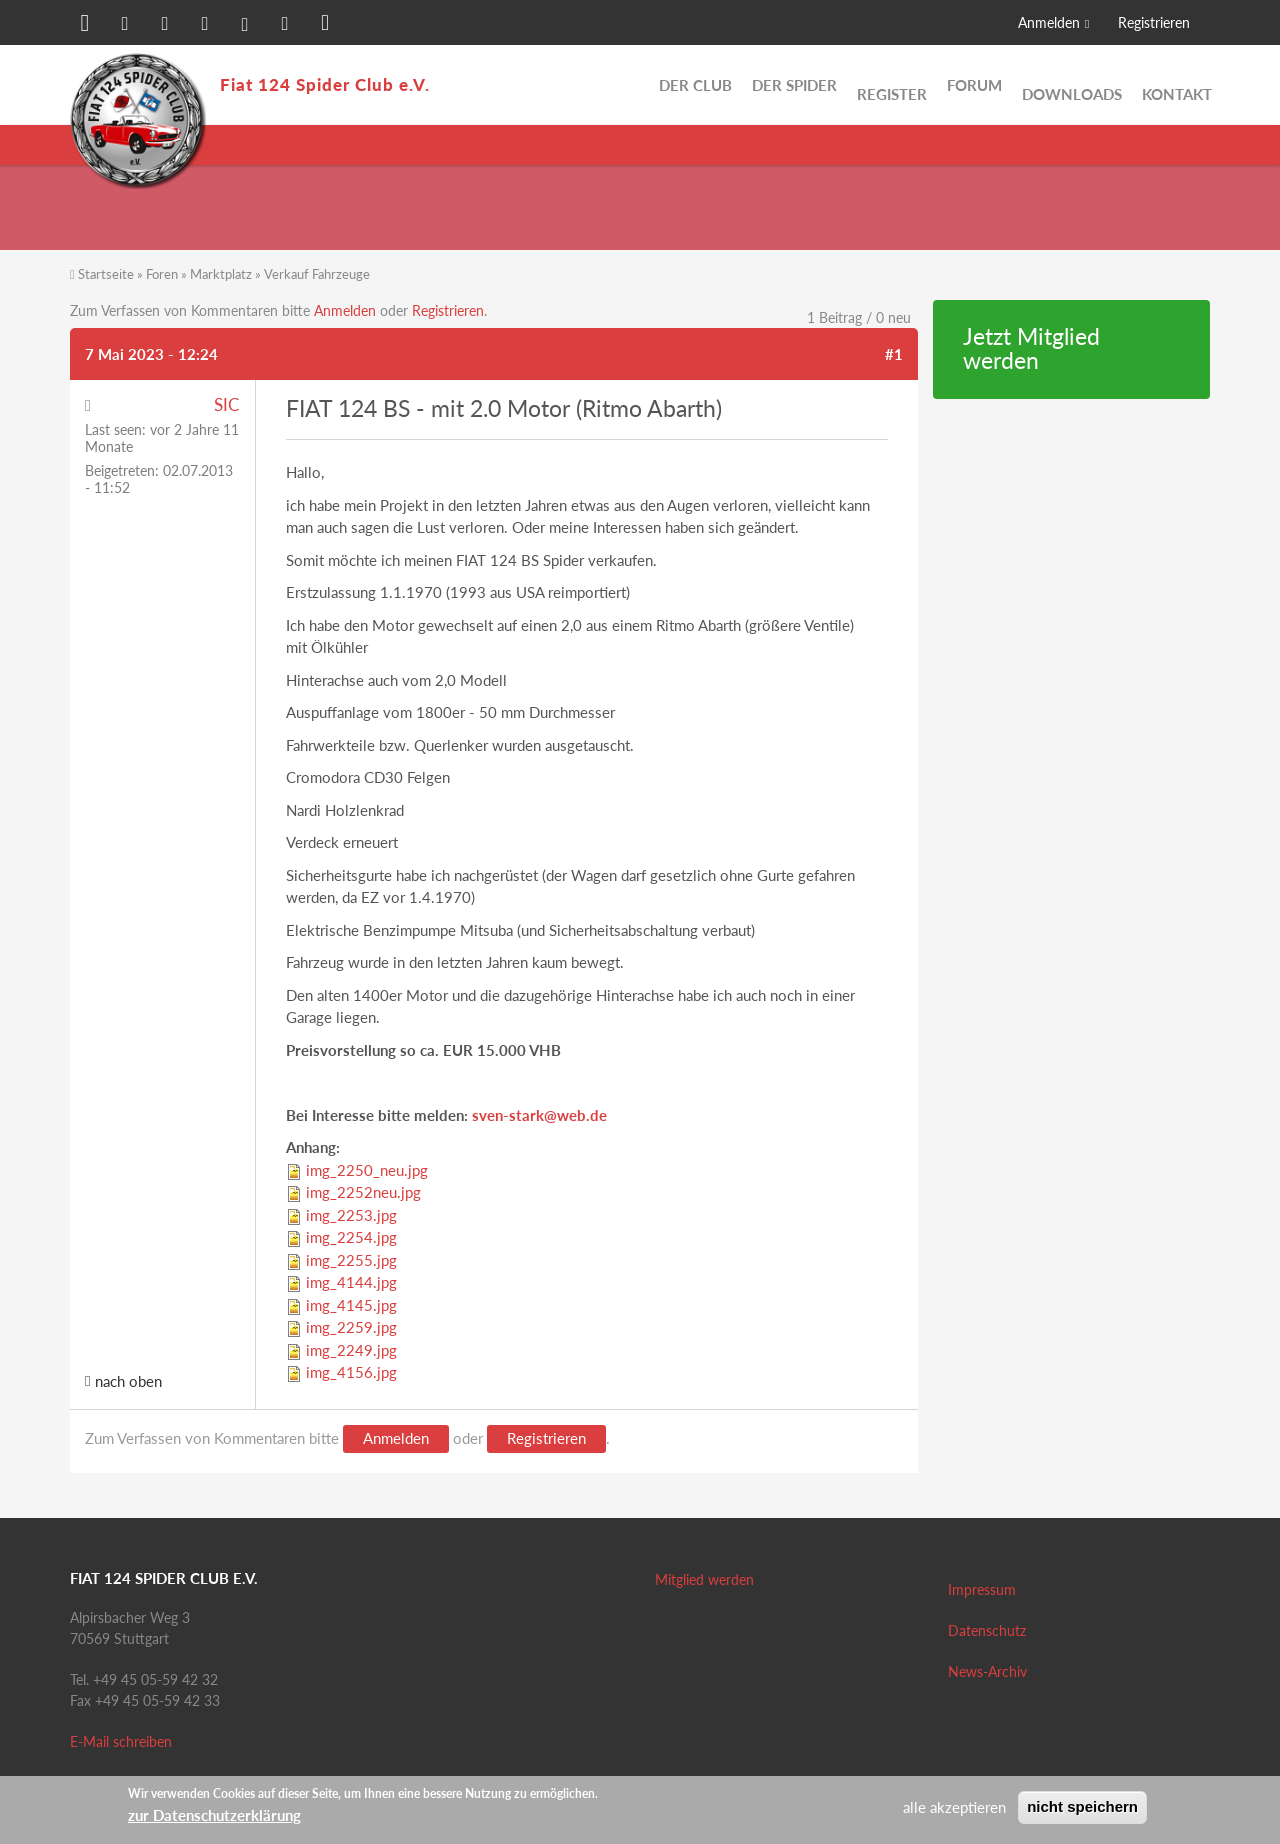 This screenshot has width=1280, height=1844. What do you see at coordinates (221, 274) in the screenshot?
I see `Marktplatz` at bounding box center [221, 274].